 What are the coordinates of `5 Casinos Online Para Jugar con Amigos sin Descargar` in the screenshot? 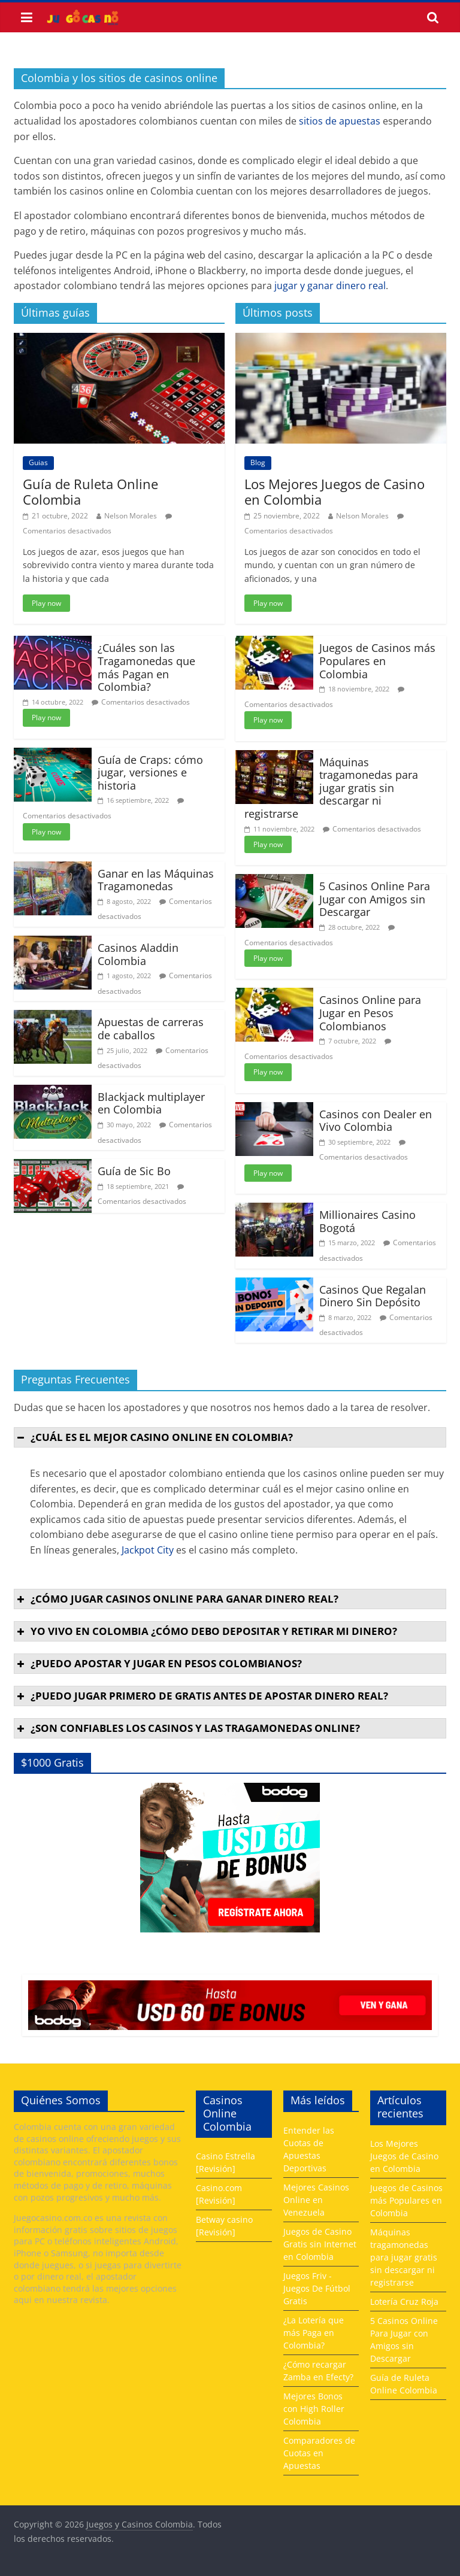 It's located at (374, 899).